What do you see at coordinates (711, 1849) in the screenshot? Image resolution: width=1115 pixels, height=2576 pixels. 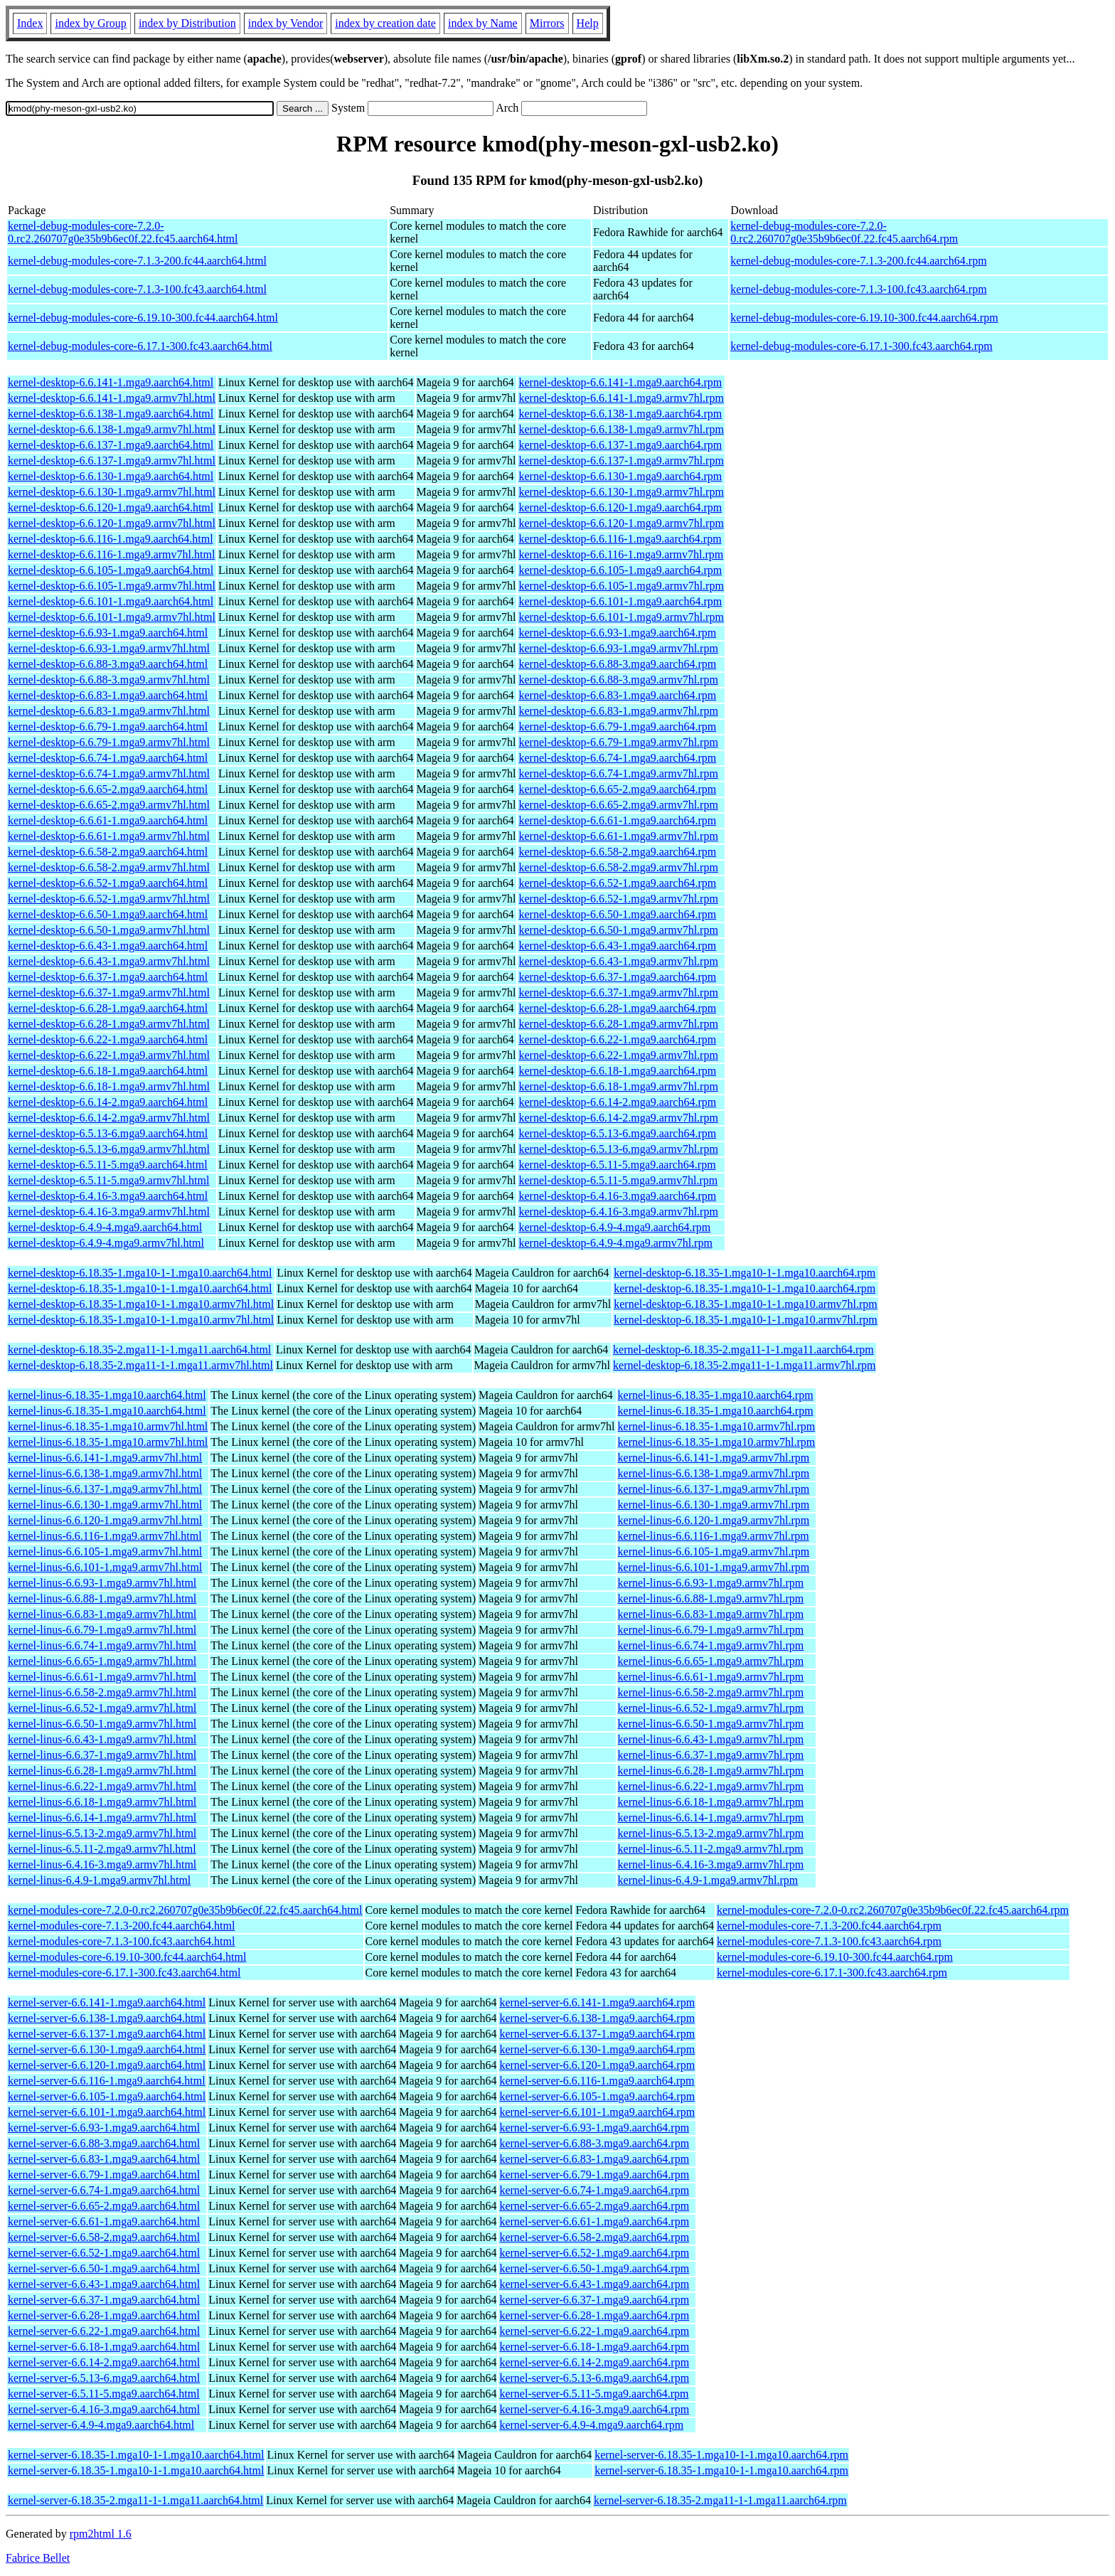 I see `kernel-linus-6.5.11-2.mga9.armv7hl.rpm` at bounding box center [711, 1849].